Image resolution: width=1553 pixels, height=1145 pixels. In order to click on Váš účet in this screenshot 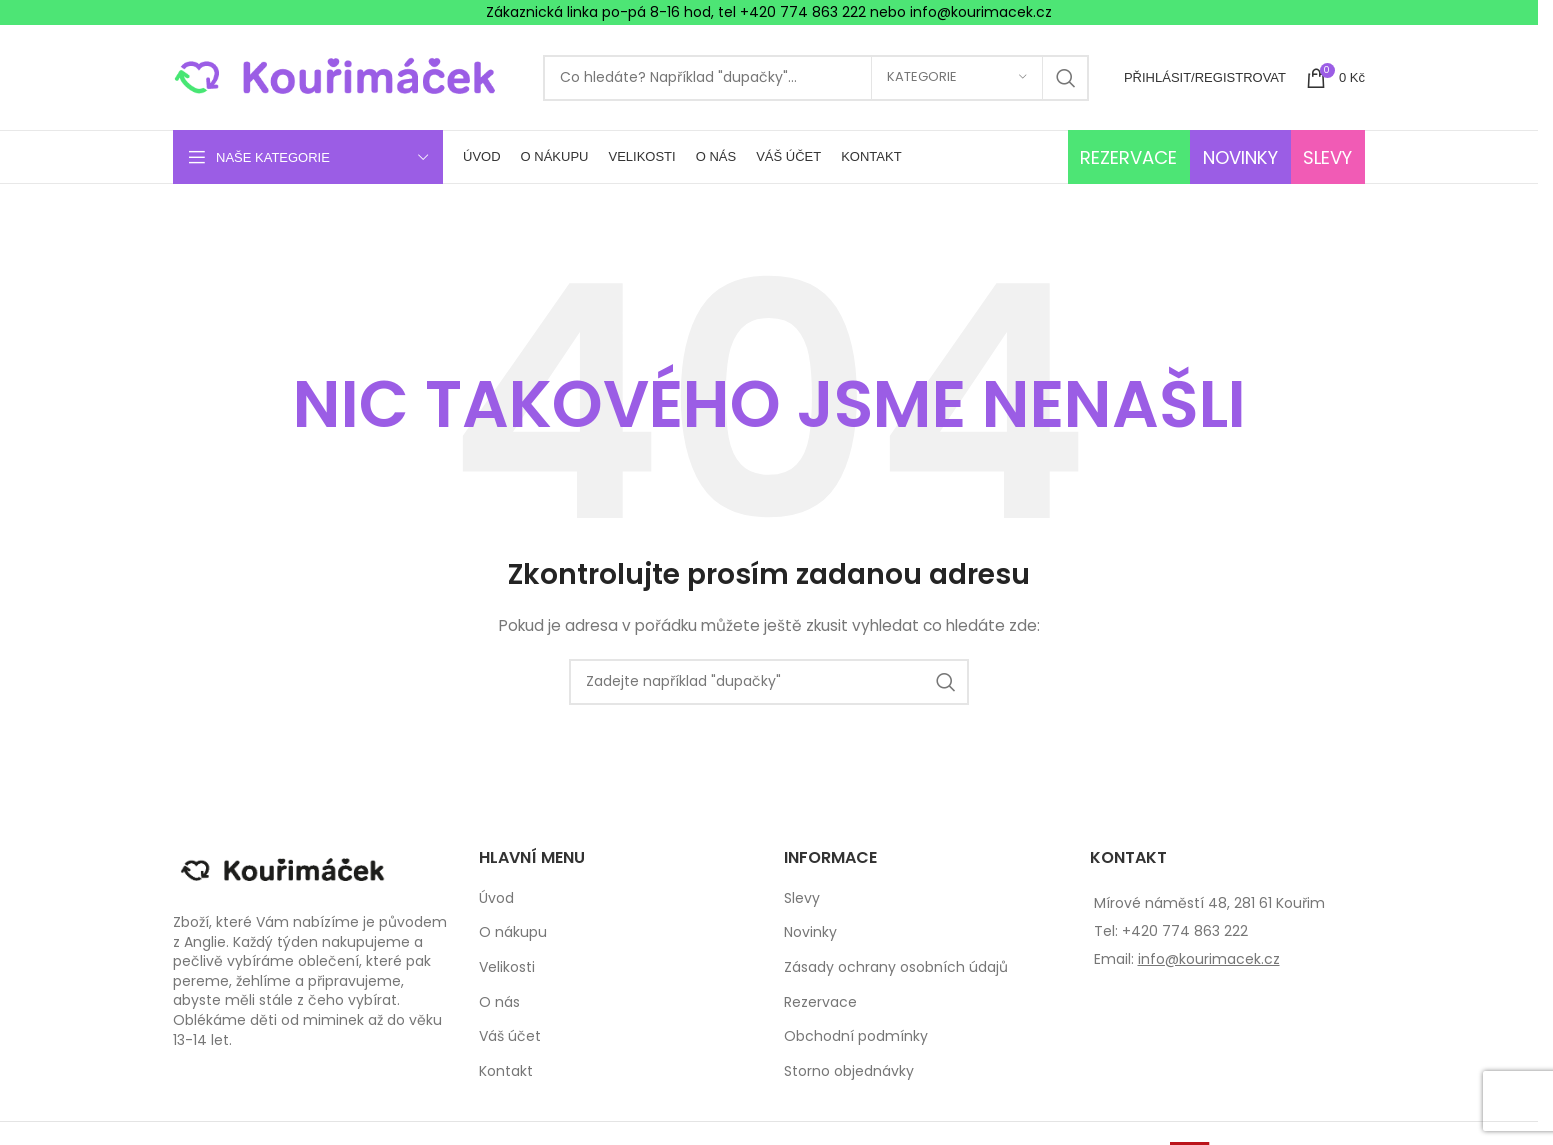, I will do `click(510, 1036)`.